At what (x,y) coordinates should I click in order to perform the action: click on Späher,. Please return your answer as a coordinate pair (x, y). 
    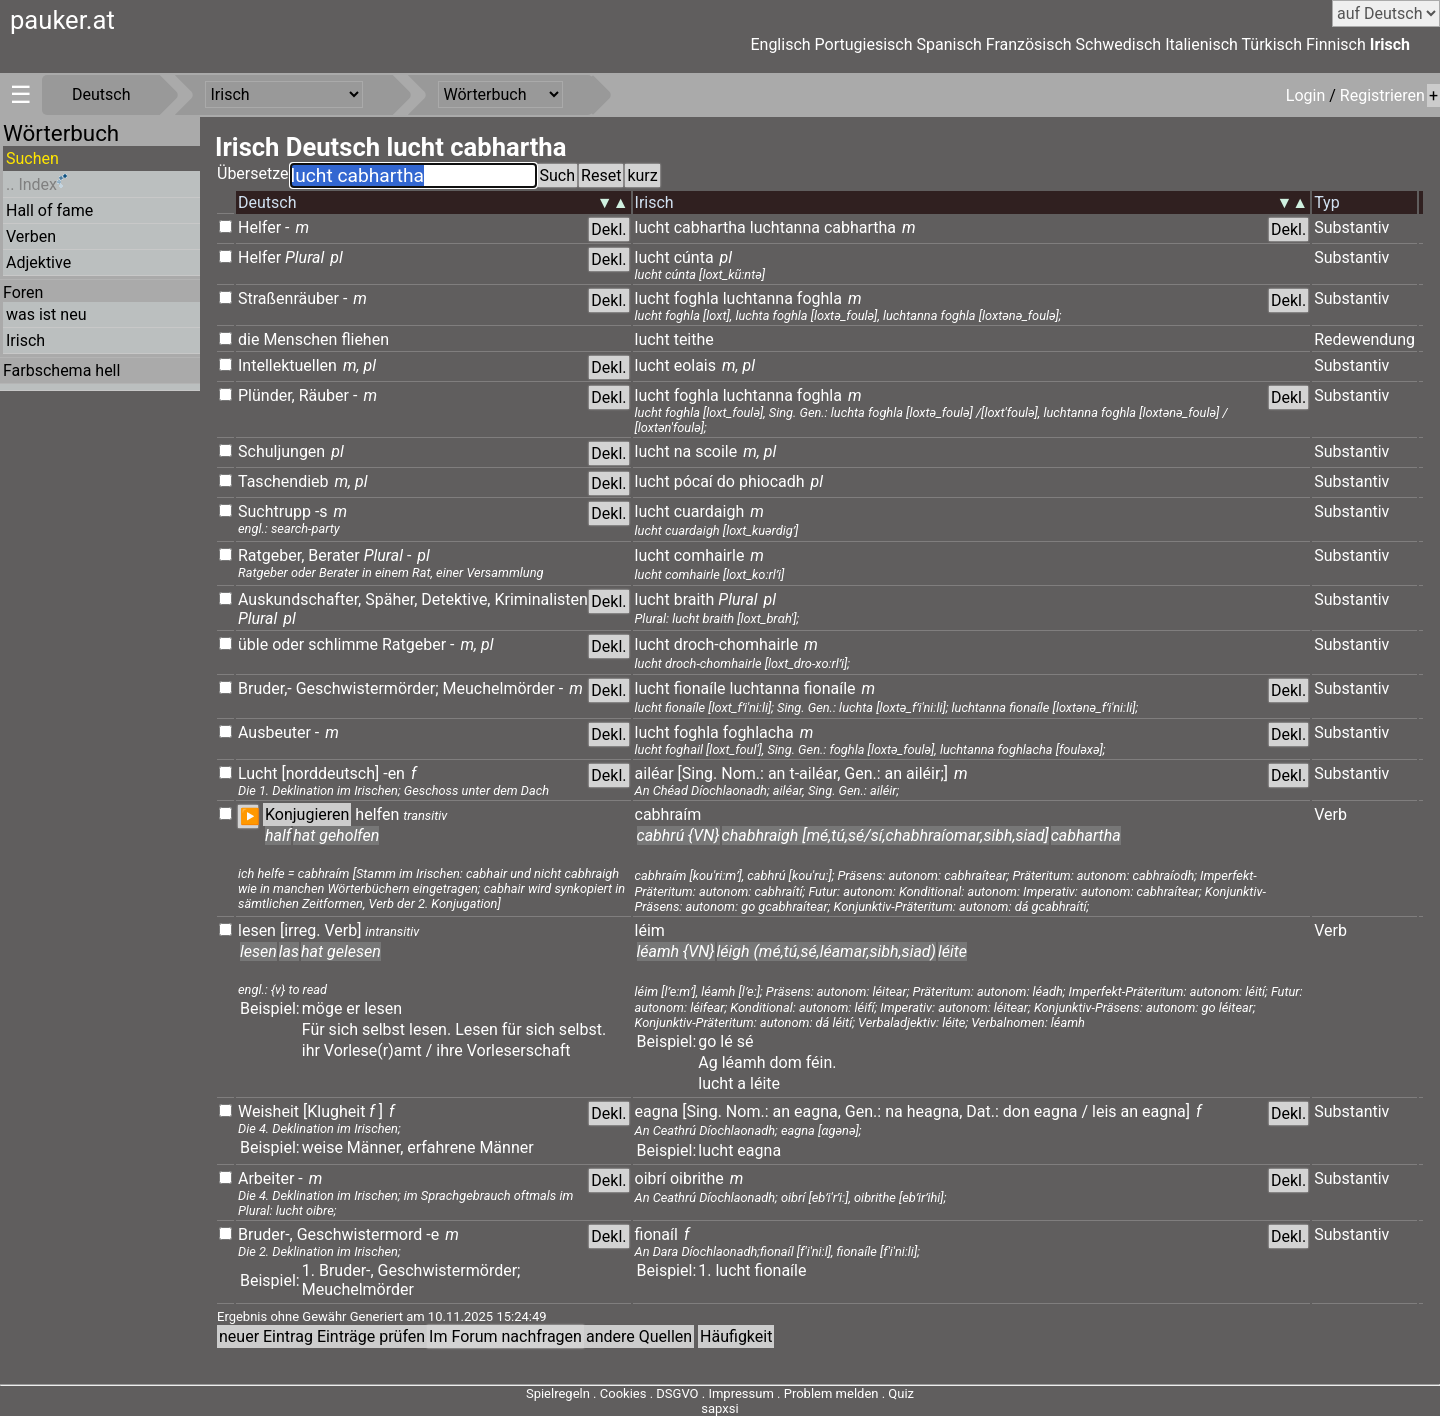
    Looking at the image, I should click on (391, 599).